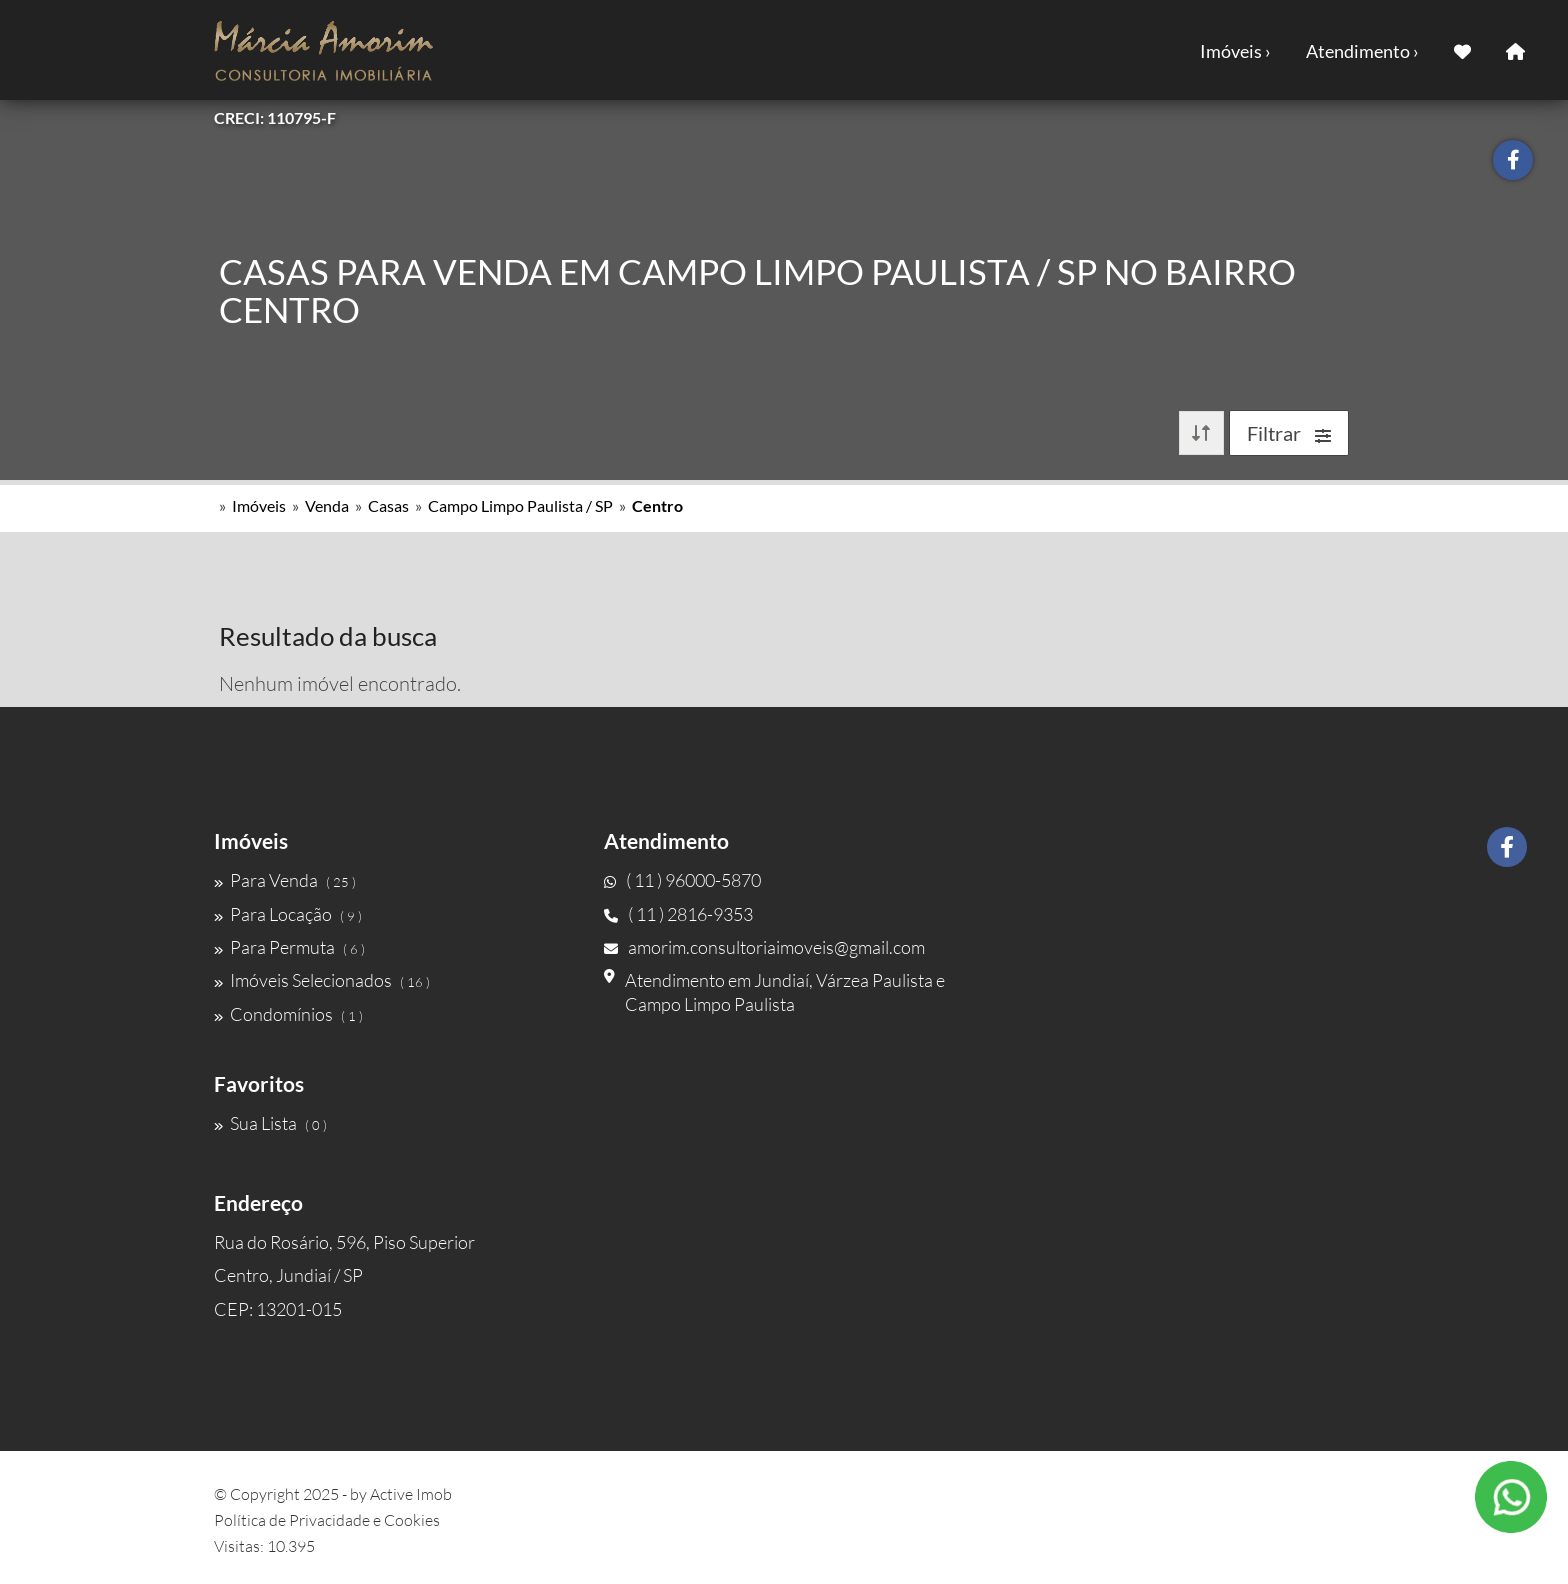 The image size is (1568, 1584). I want to click on Para Venda, so click(285, 880).